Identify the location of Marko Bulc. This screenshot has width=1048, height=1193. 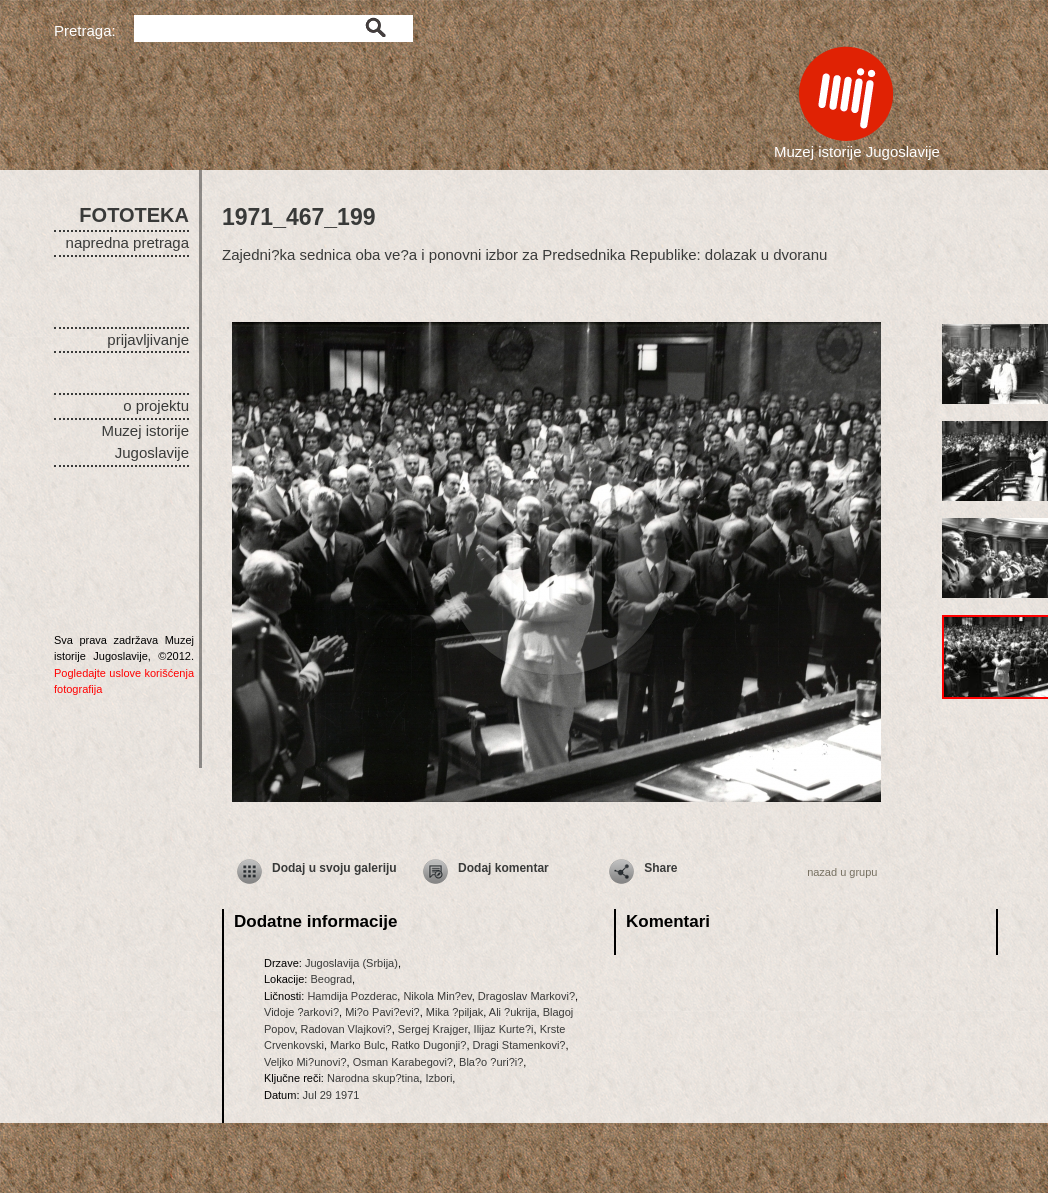
(357, 1045).